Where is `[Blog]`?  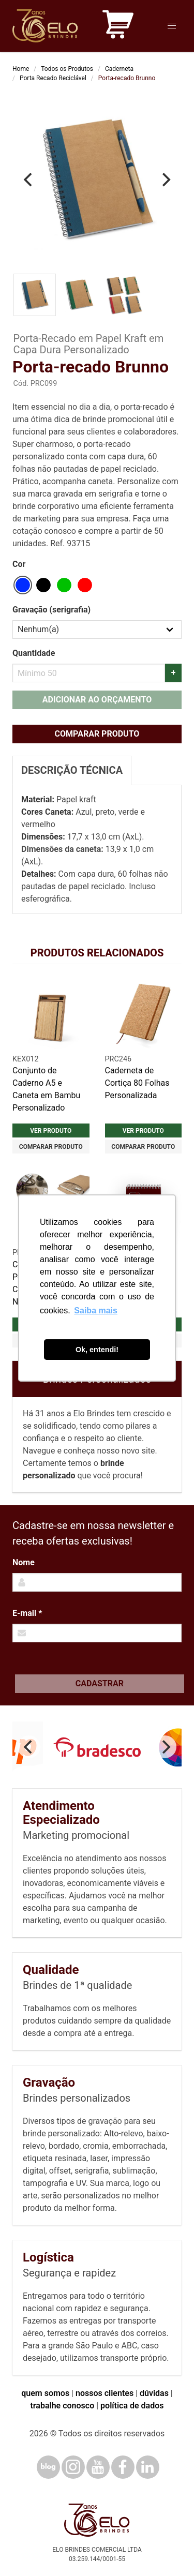 [Blog] is located at coordinates (48, 2467).